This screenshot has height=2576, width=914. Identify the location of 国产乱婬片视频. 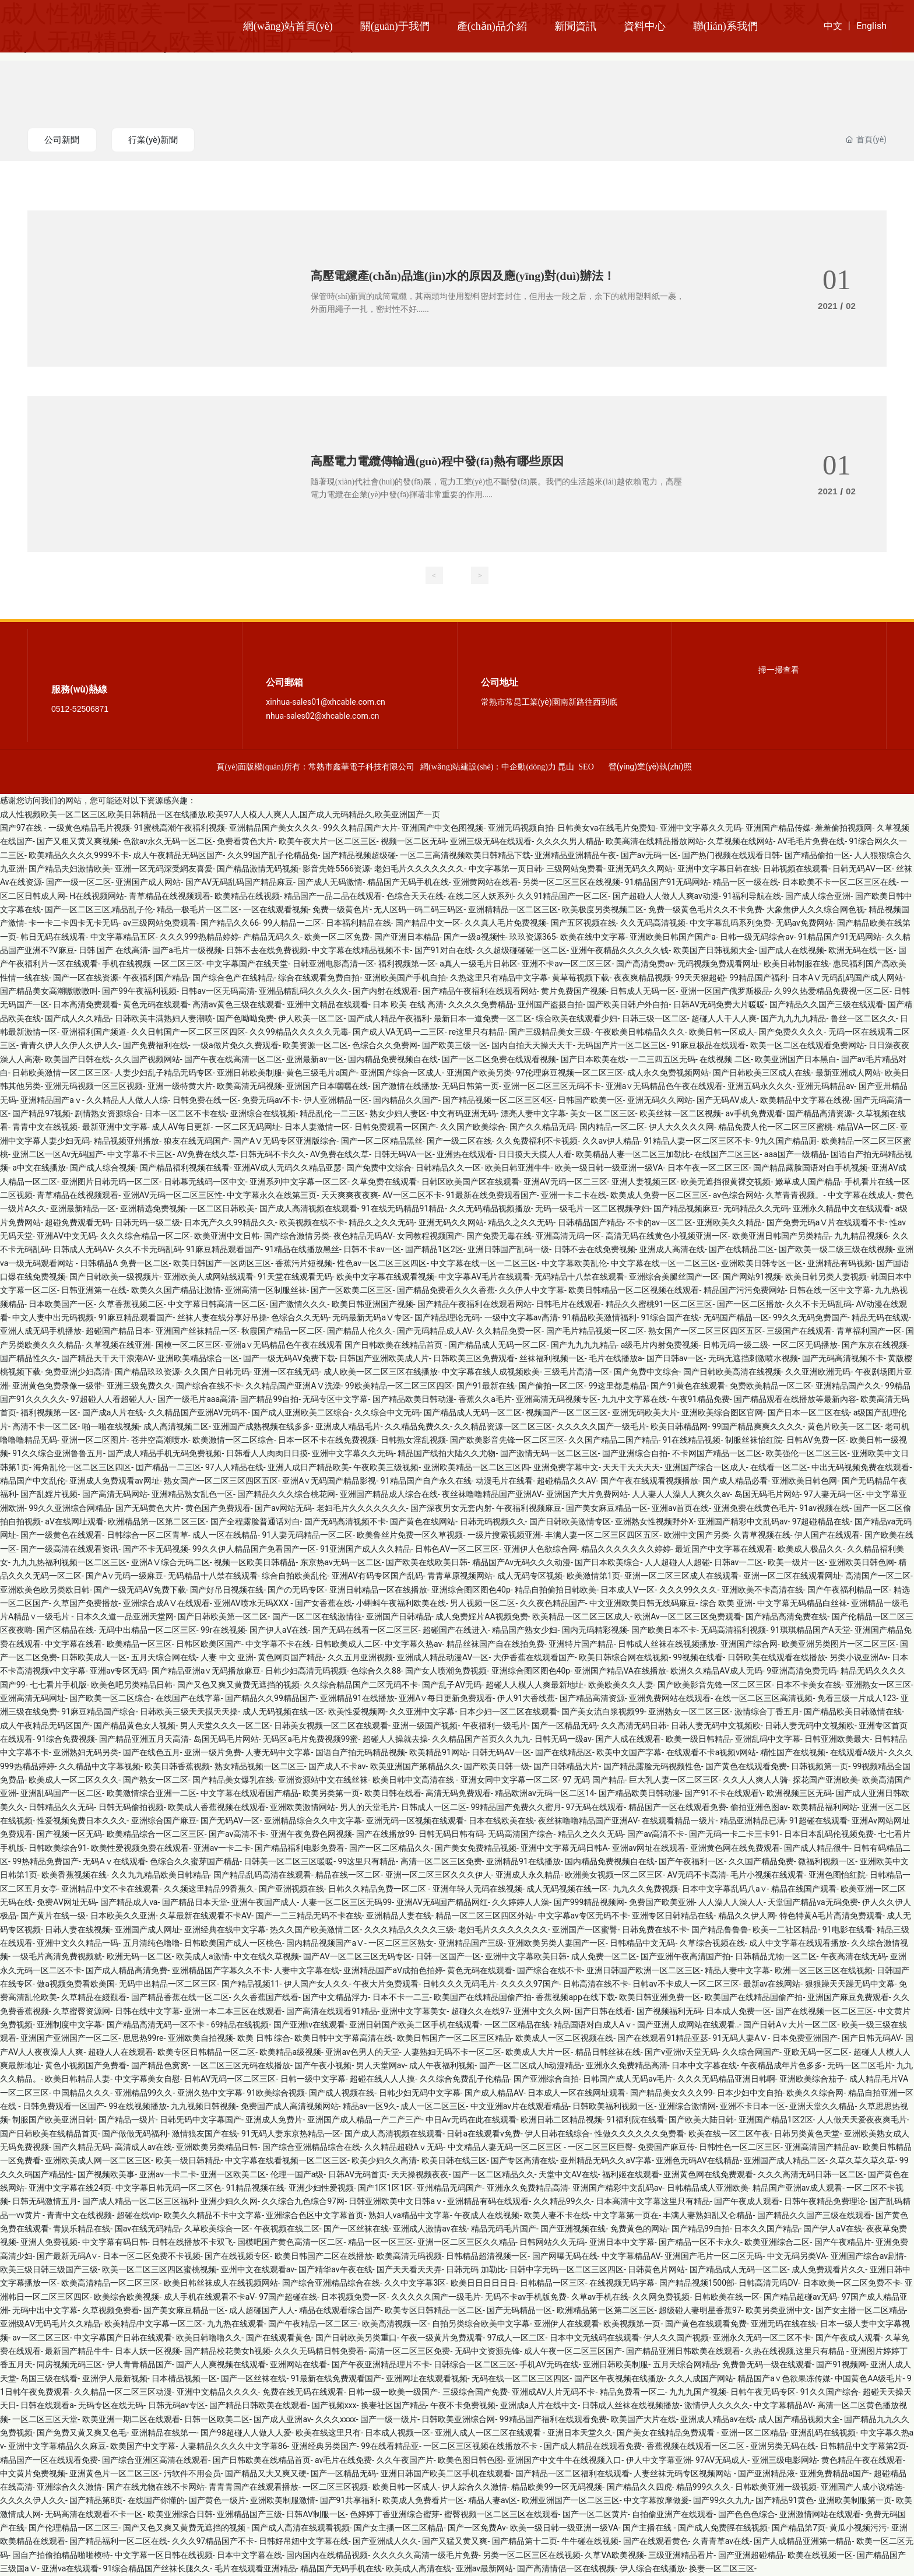
(49, 1494).